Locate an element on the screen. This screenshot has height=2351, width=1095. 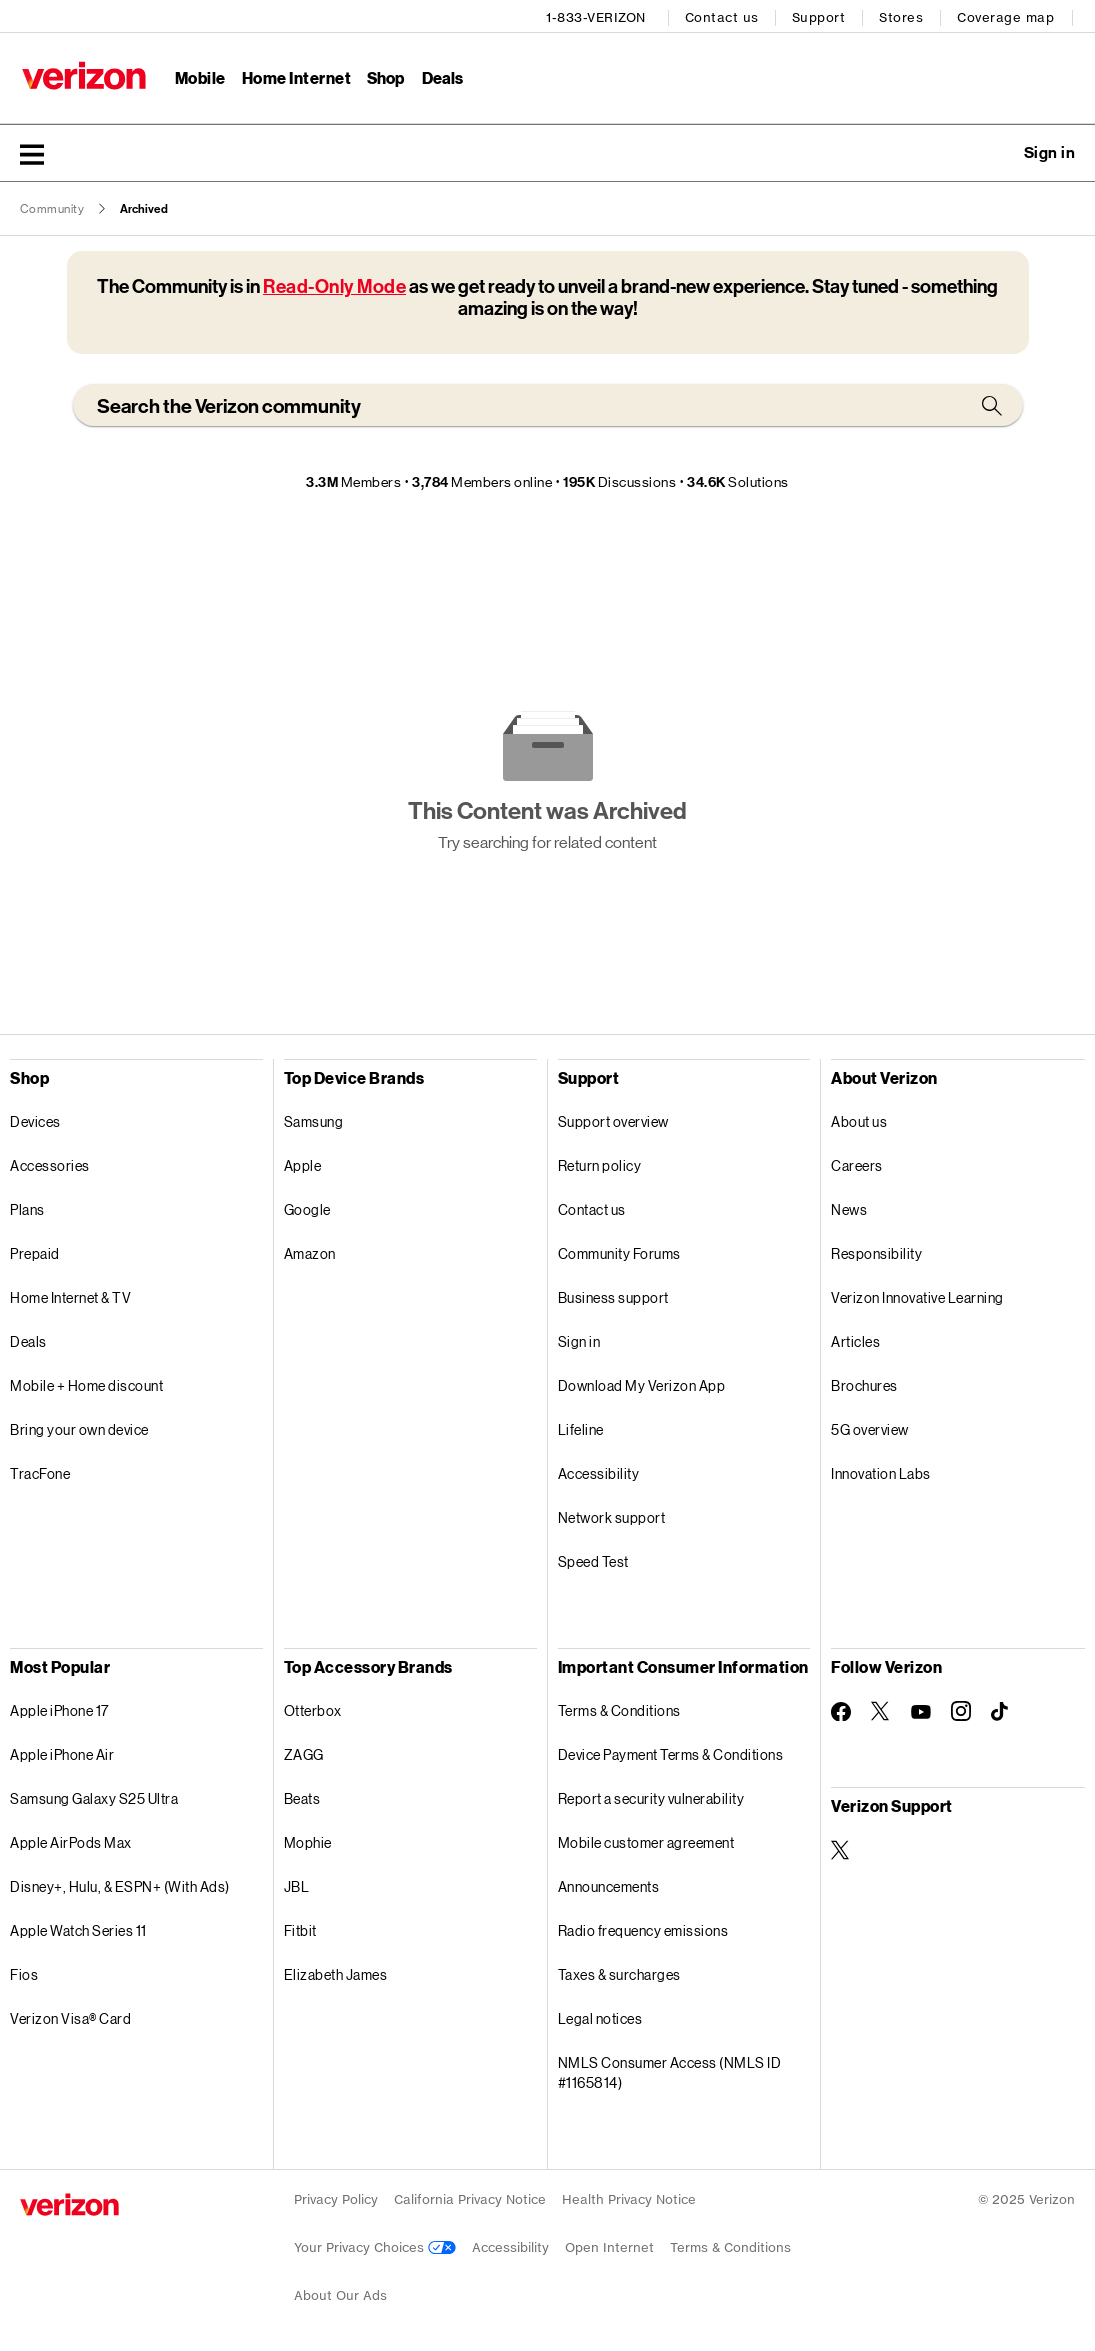
Report a security vulnerability is located at coordinates (651, 1795).